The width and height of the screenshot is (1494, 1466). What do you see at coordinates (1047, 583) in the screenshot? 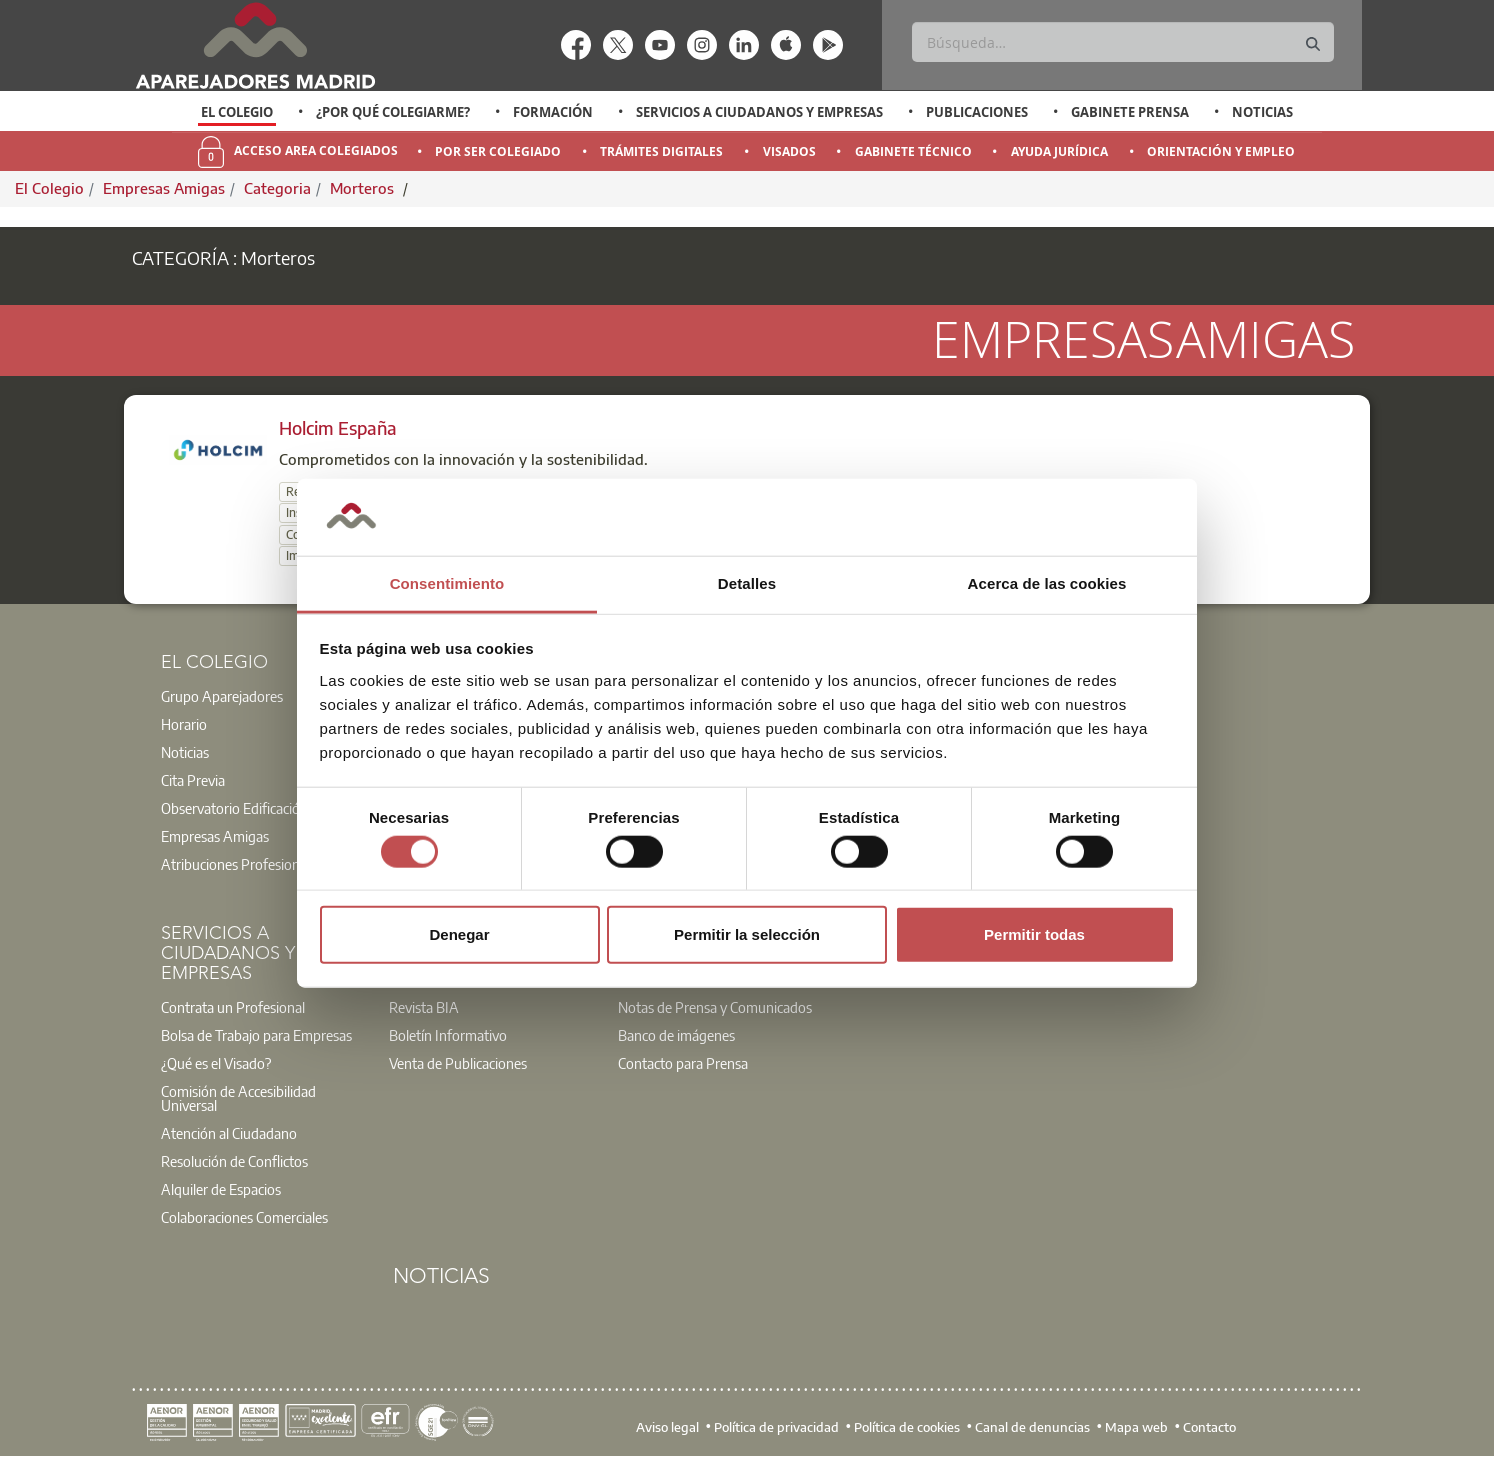
I see `Acerca de las cookies [tab]` at bounding box center [1047, 583].